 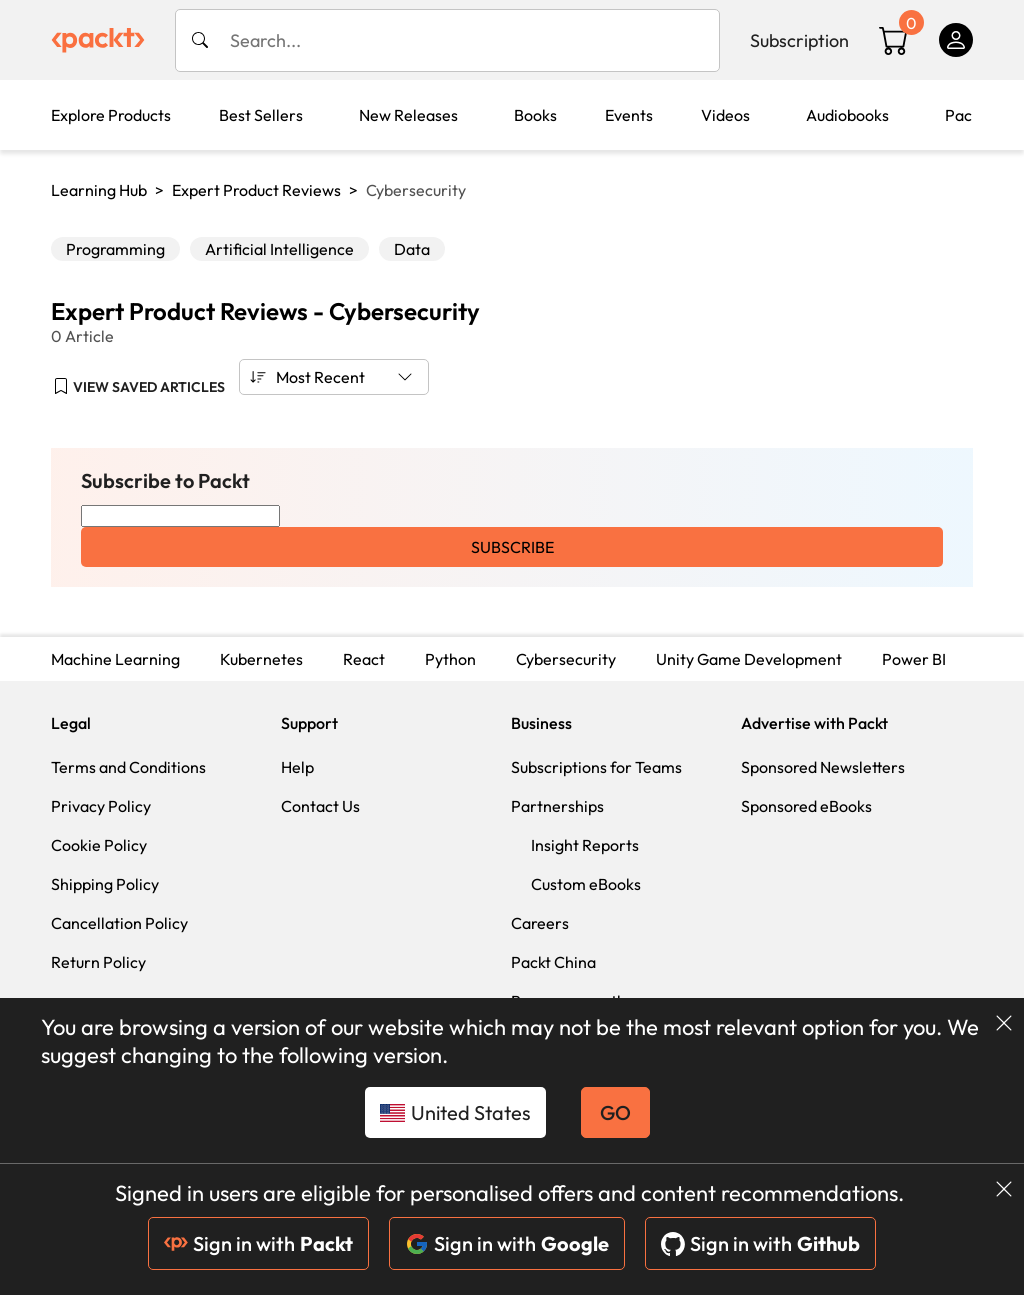 What do you see at coordinates (749, 659) in the screenshot?
I see `Unity Game Development` at bounding box center [749, 659].